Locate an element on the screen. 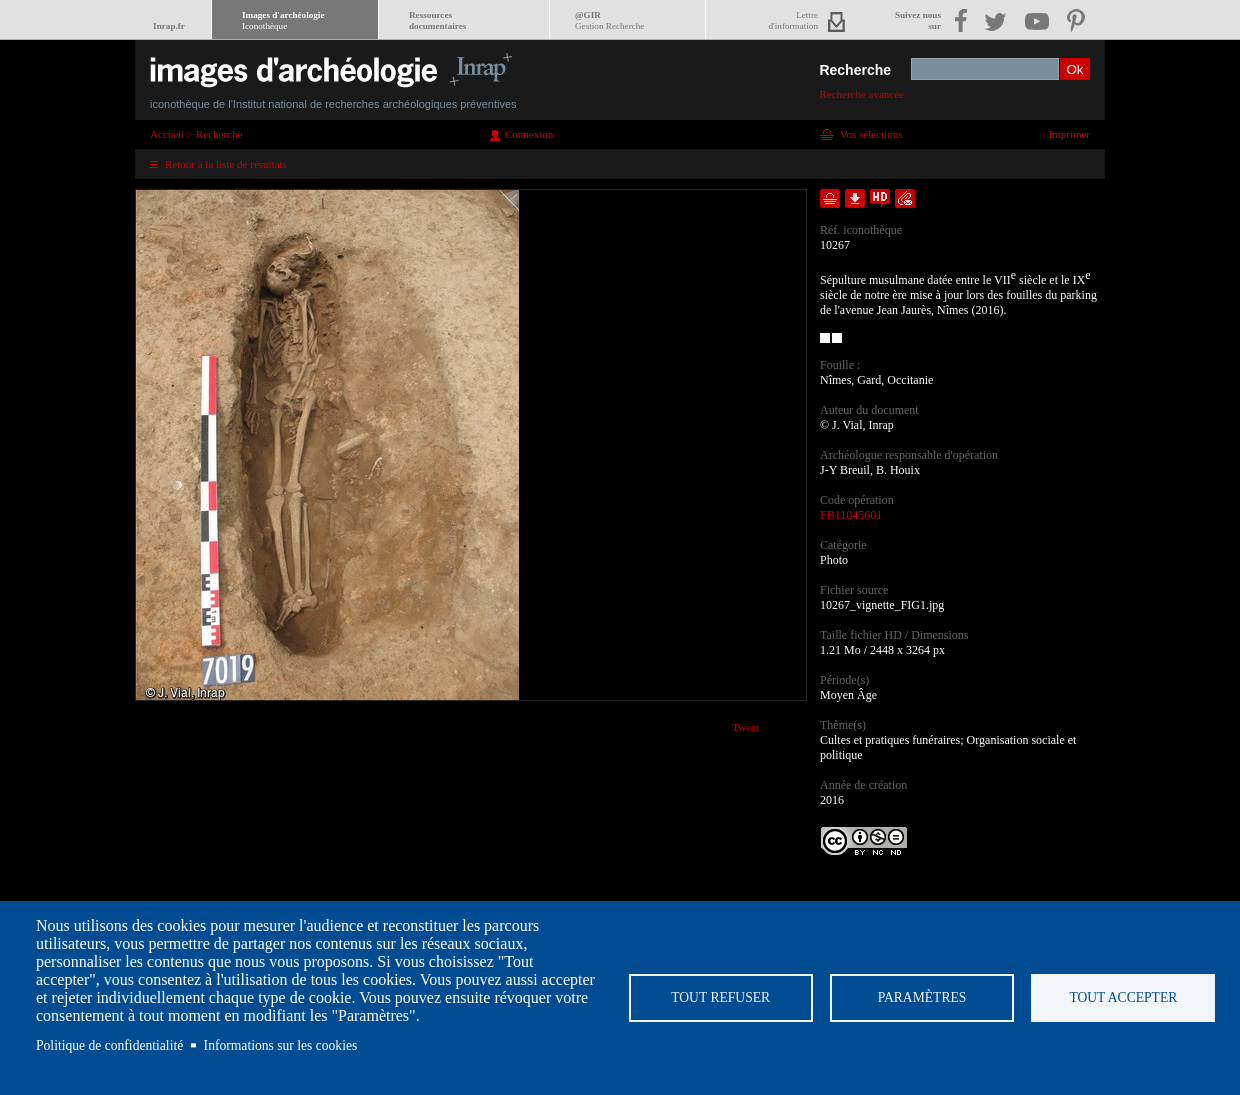  Faire une demande de téléchargement en haute définition is located at coordinates (880, 198).